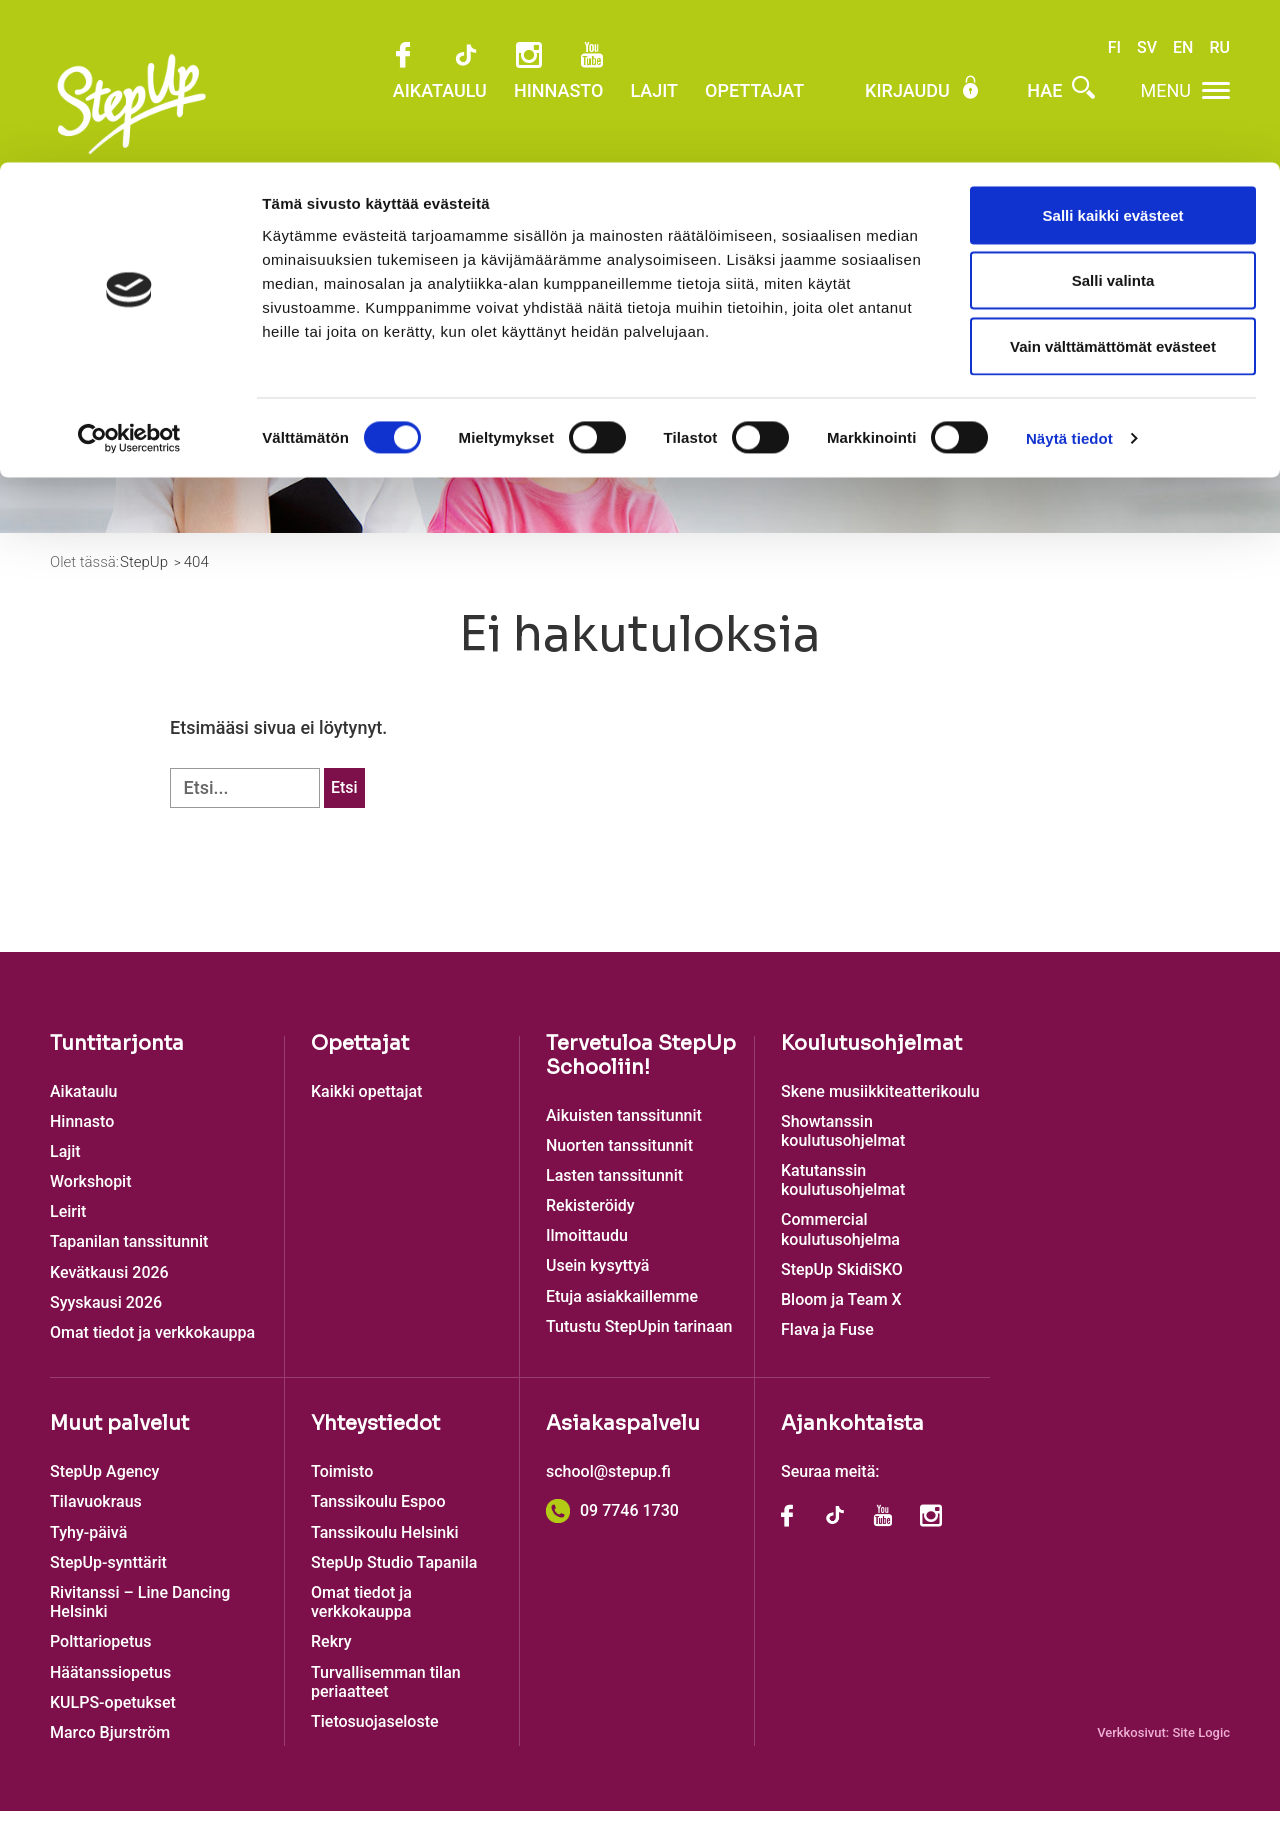 This screenshot has width=1280, height=1825. What do you see at coordinates (129, 1255) in the screenshot?
I see `Tapanilan tanssitunnit` at bounding box center [129, 1255].